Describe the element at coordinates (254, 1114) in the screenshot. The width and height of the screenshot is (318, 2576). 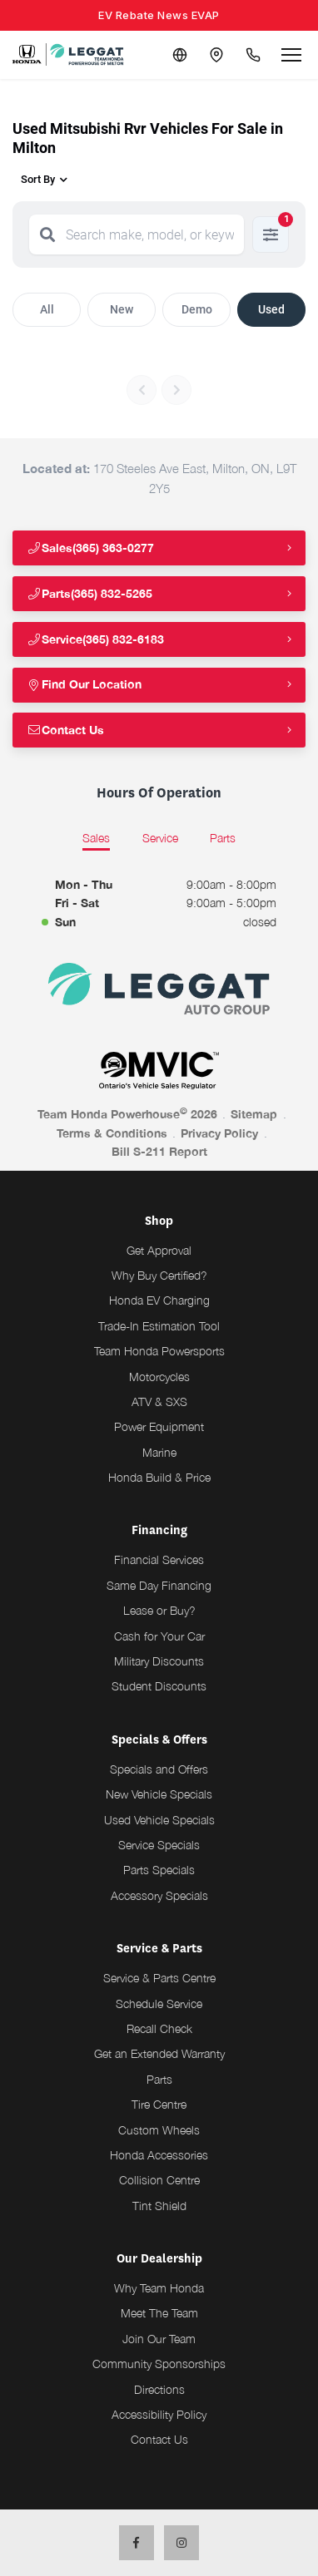
I see `Sitemap` at that location.